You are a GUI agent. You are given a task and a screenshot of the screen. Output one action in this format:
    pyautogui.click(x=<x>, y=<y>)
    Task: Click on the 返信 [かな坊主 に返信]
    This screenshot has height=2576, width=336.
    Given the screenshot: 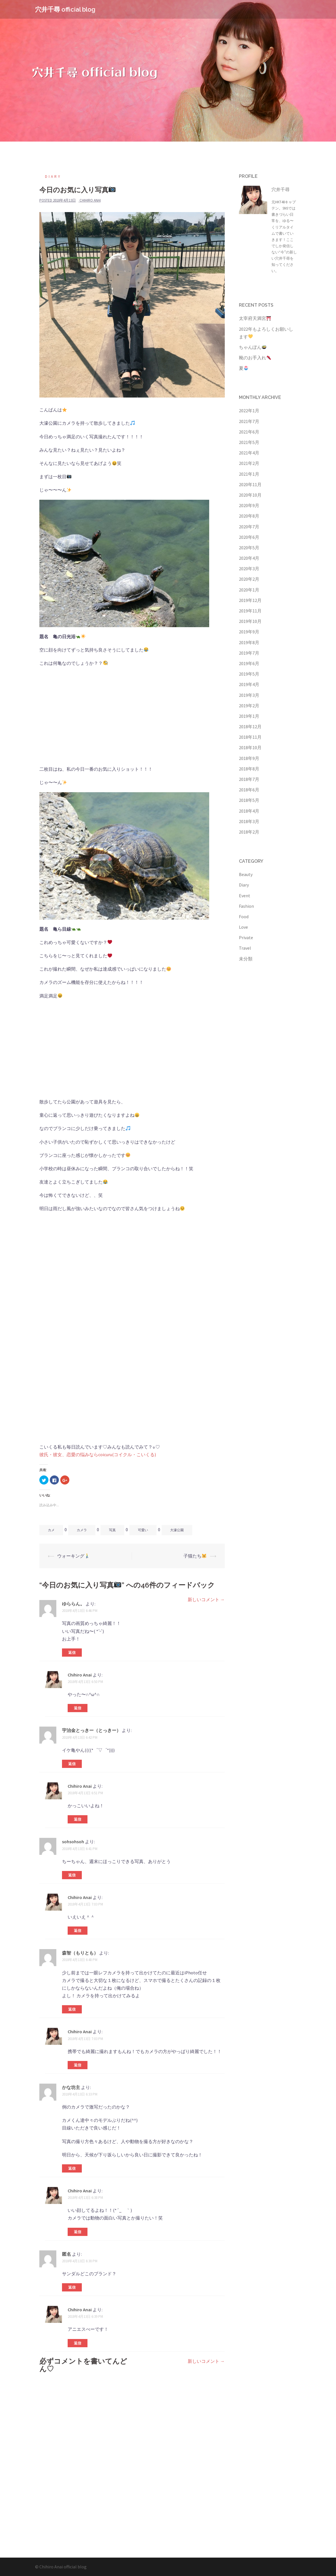 What is the action you would take?
    pyautogui.click(x=72, y=2168)
    